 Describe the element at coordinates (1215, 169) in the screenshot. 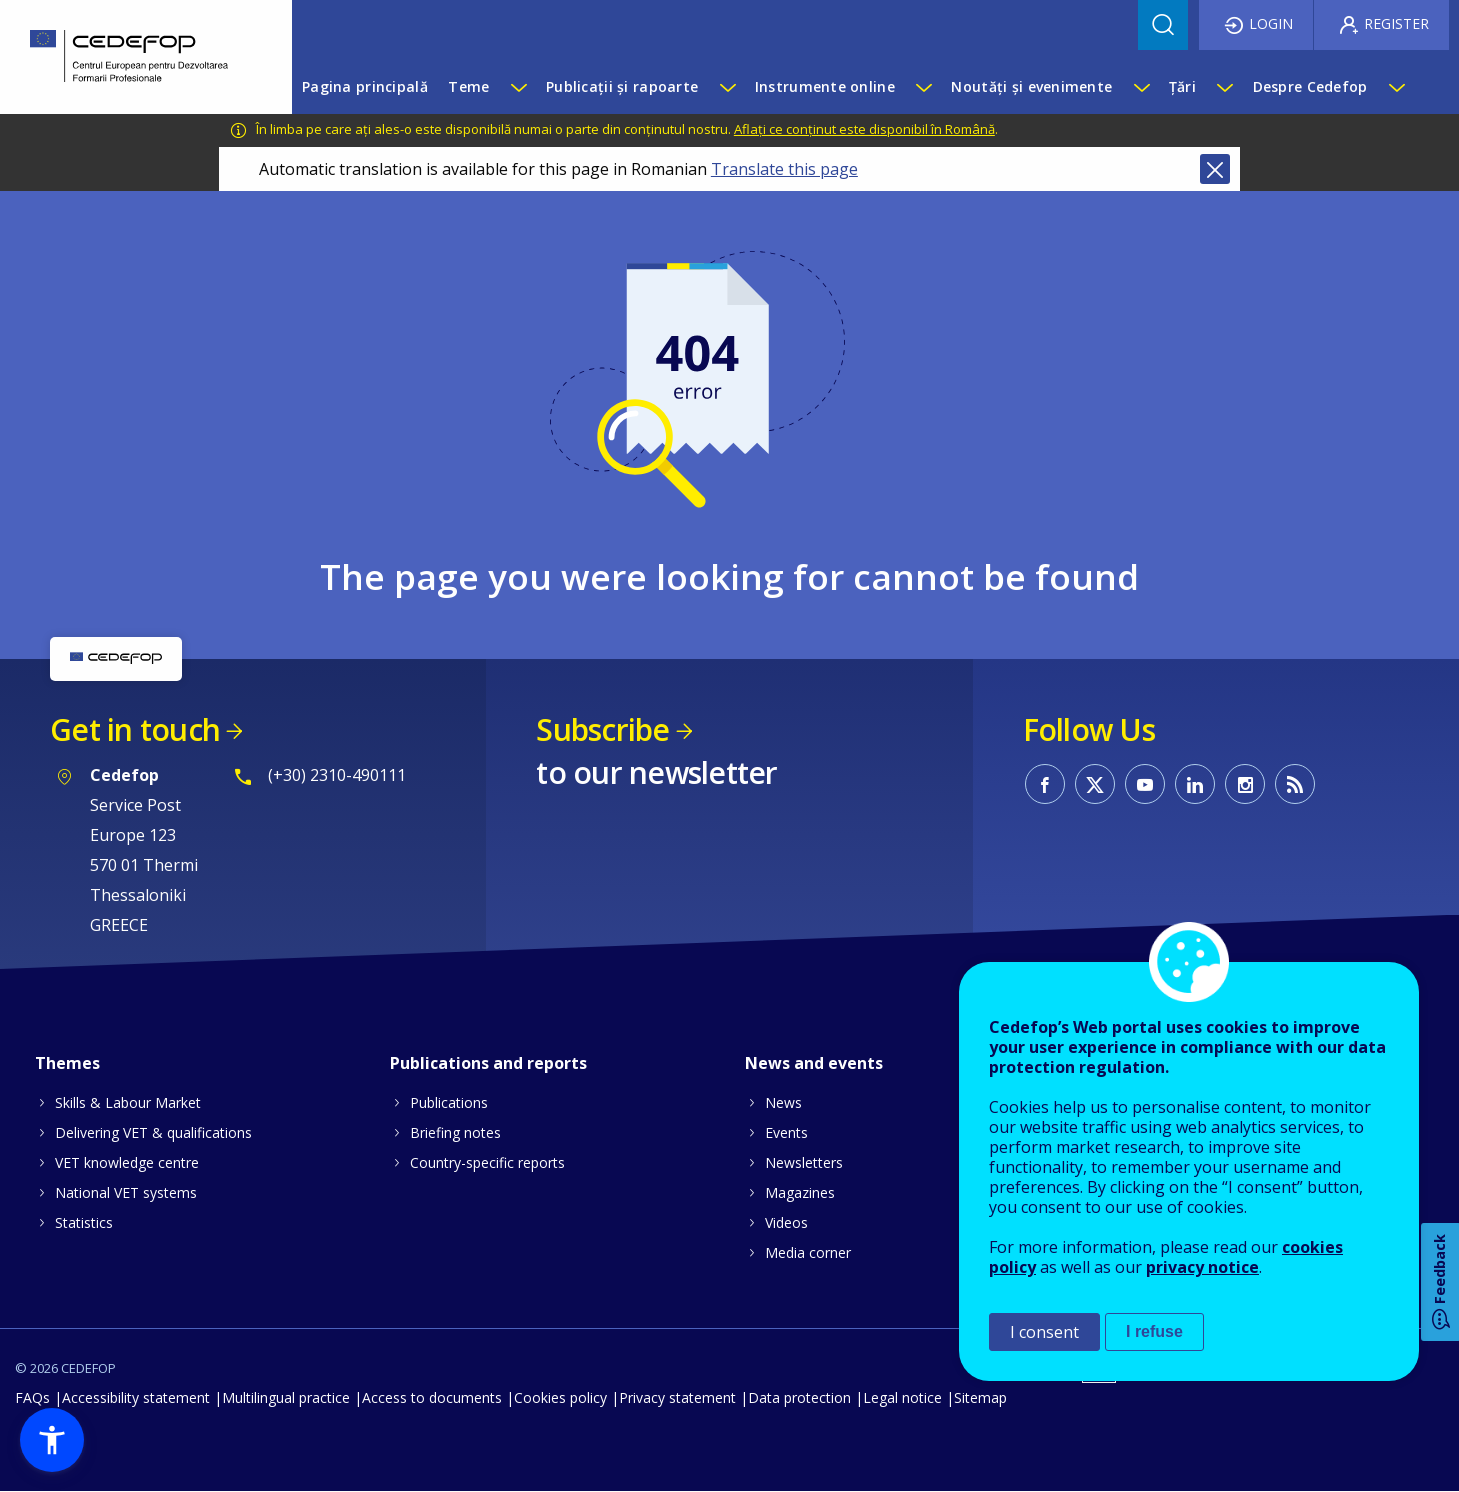

I see `Close` at that location.